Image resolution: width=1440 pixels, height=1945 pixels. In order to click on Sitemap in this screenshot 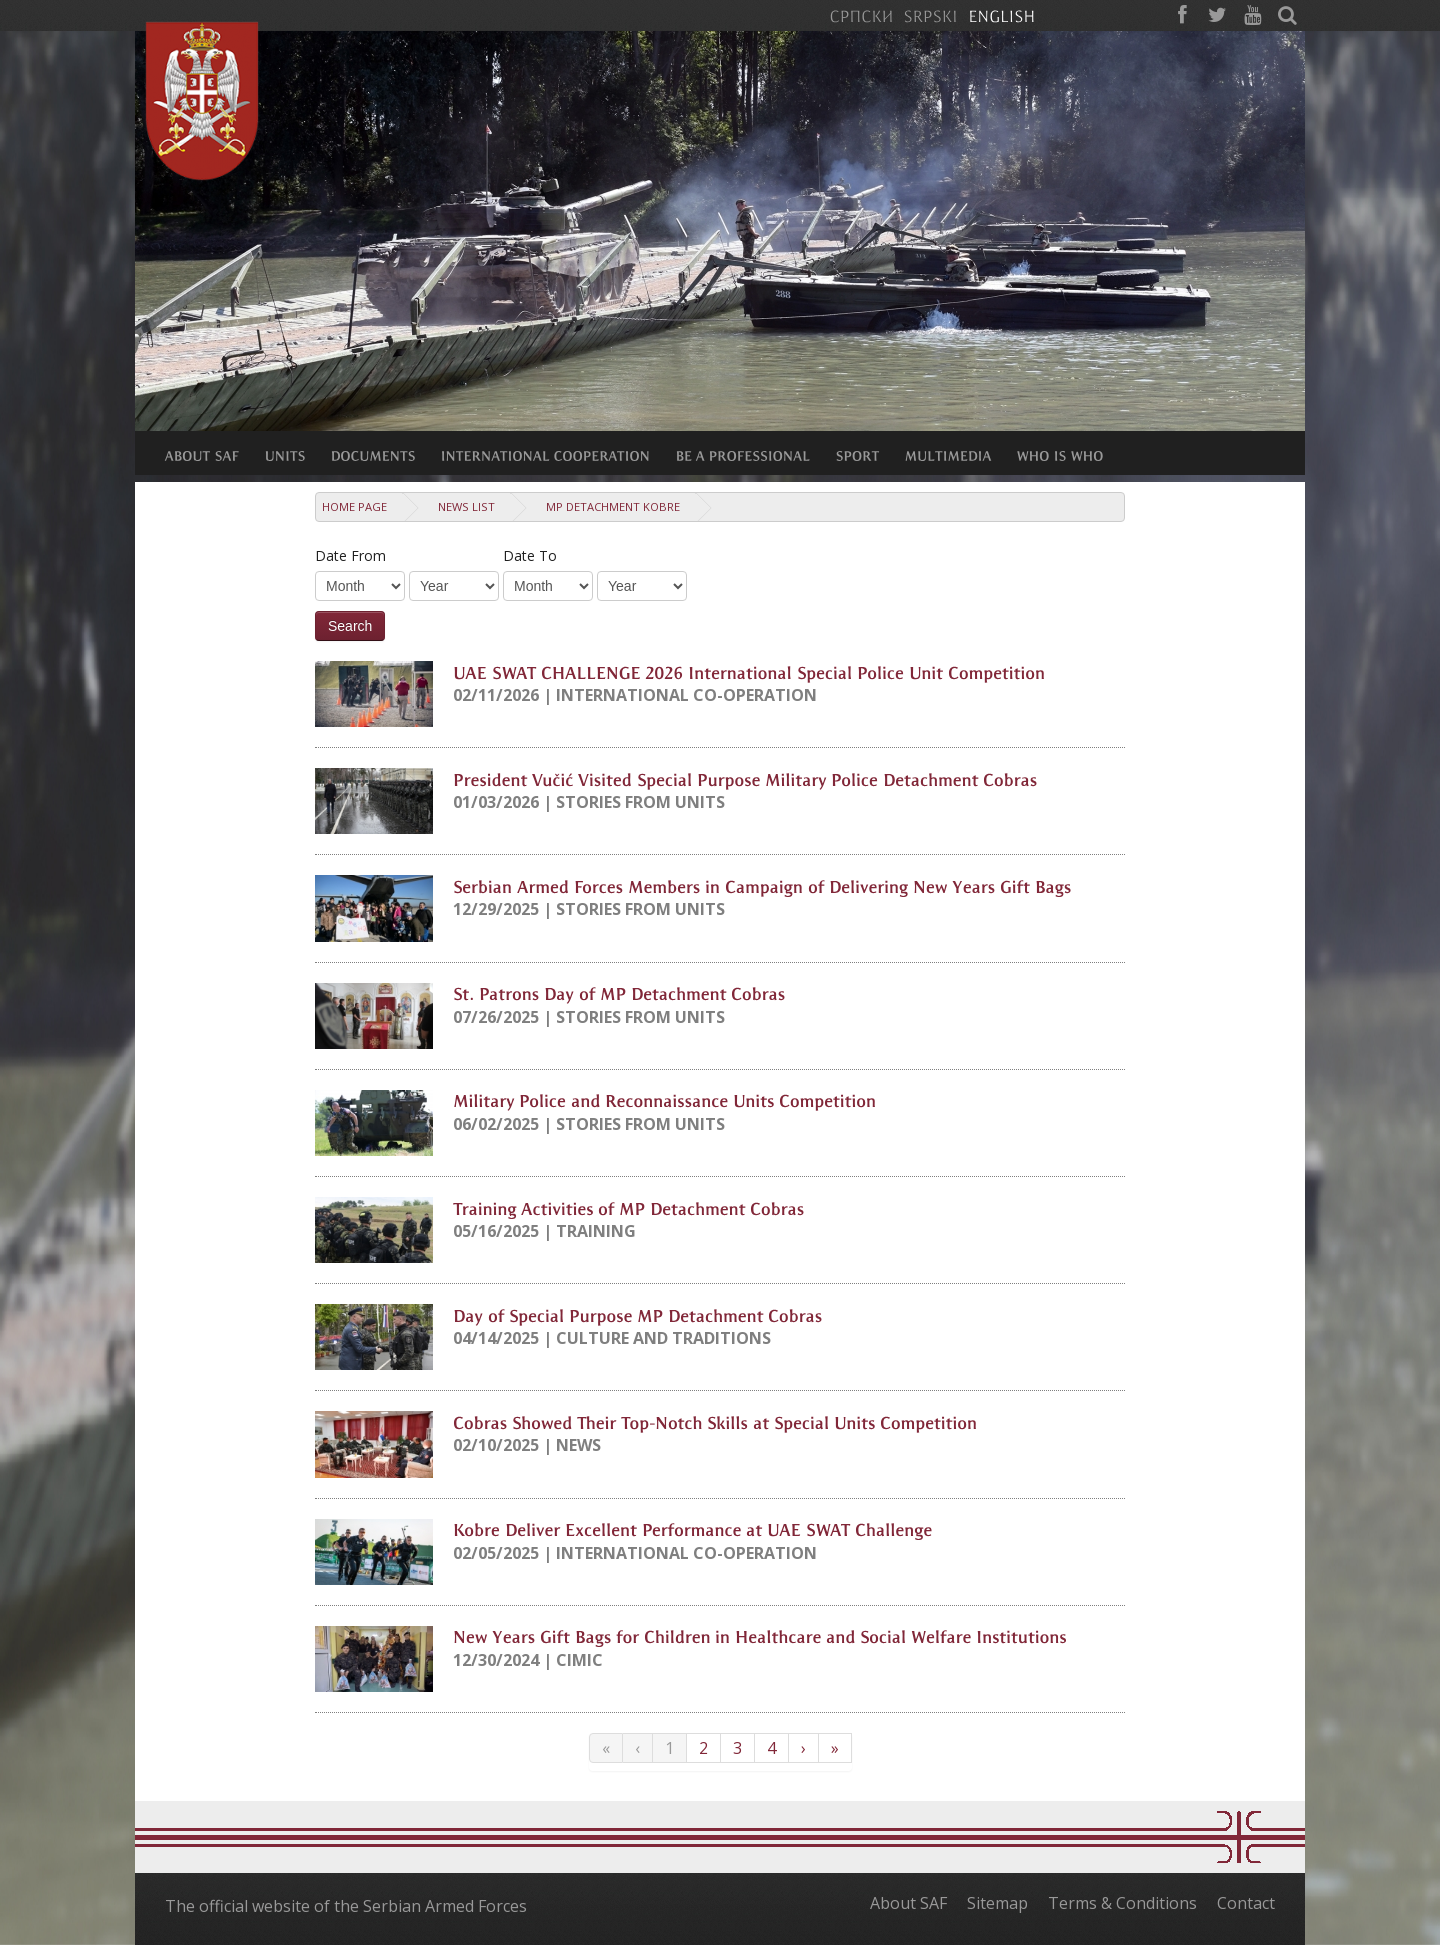, I will do `click(997, 1903)`.